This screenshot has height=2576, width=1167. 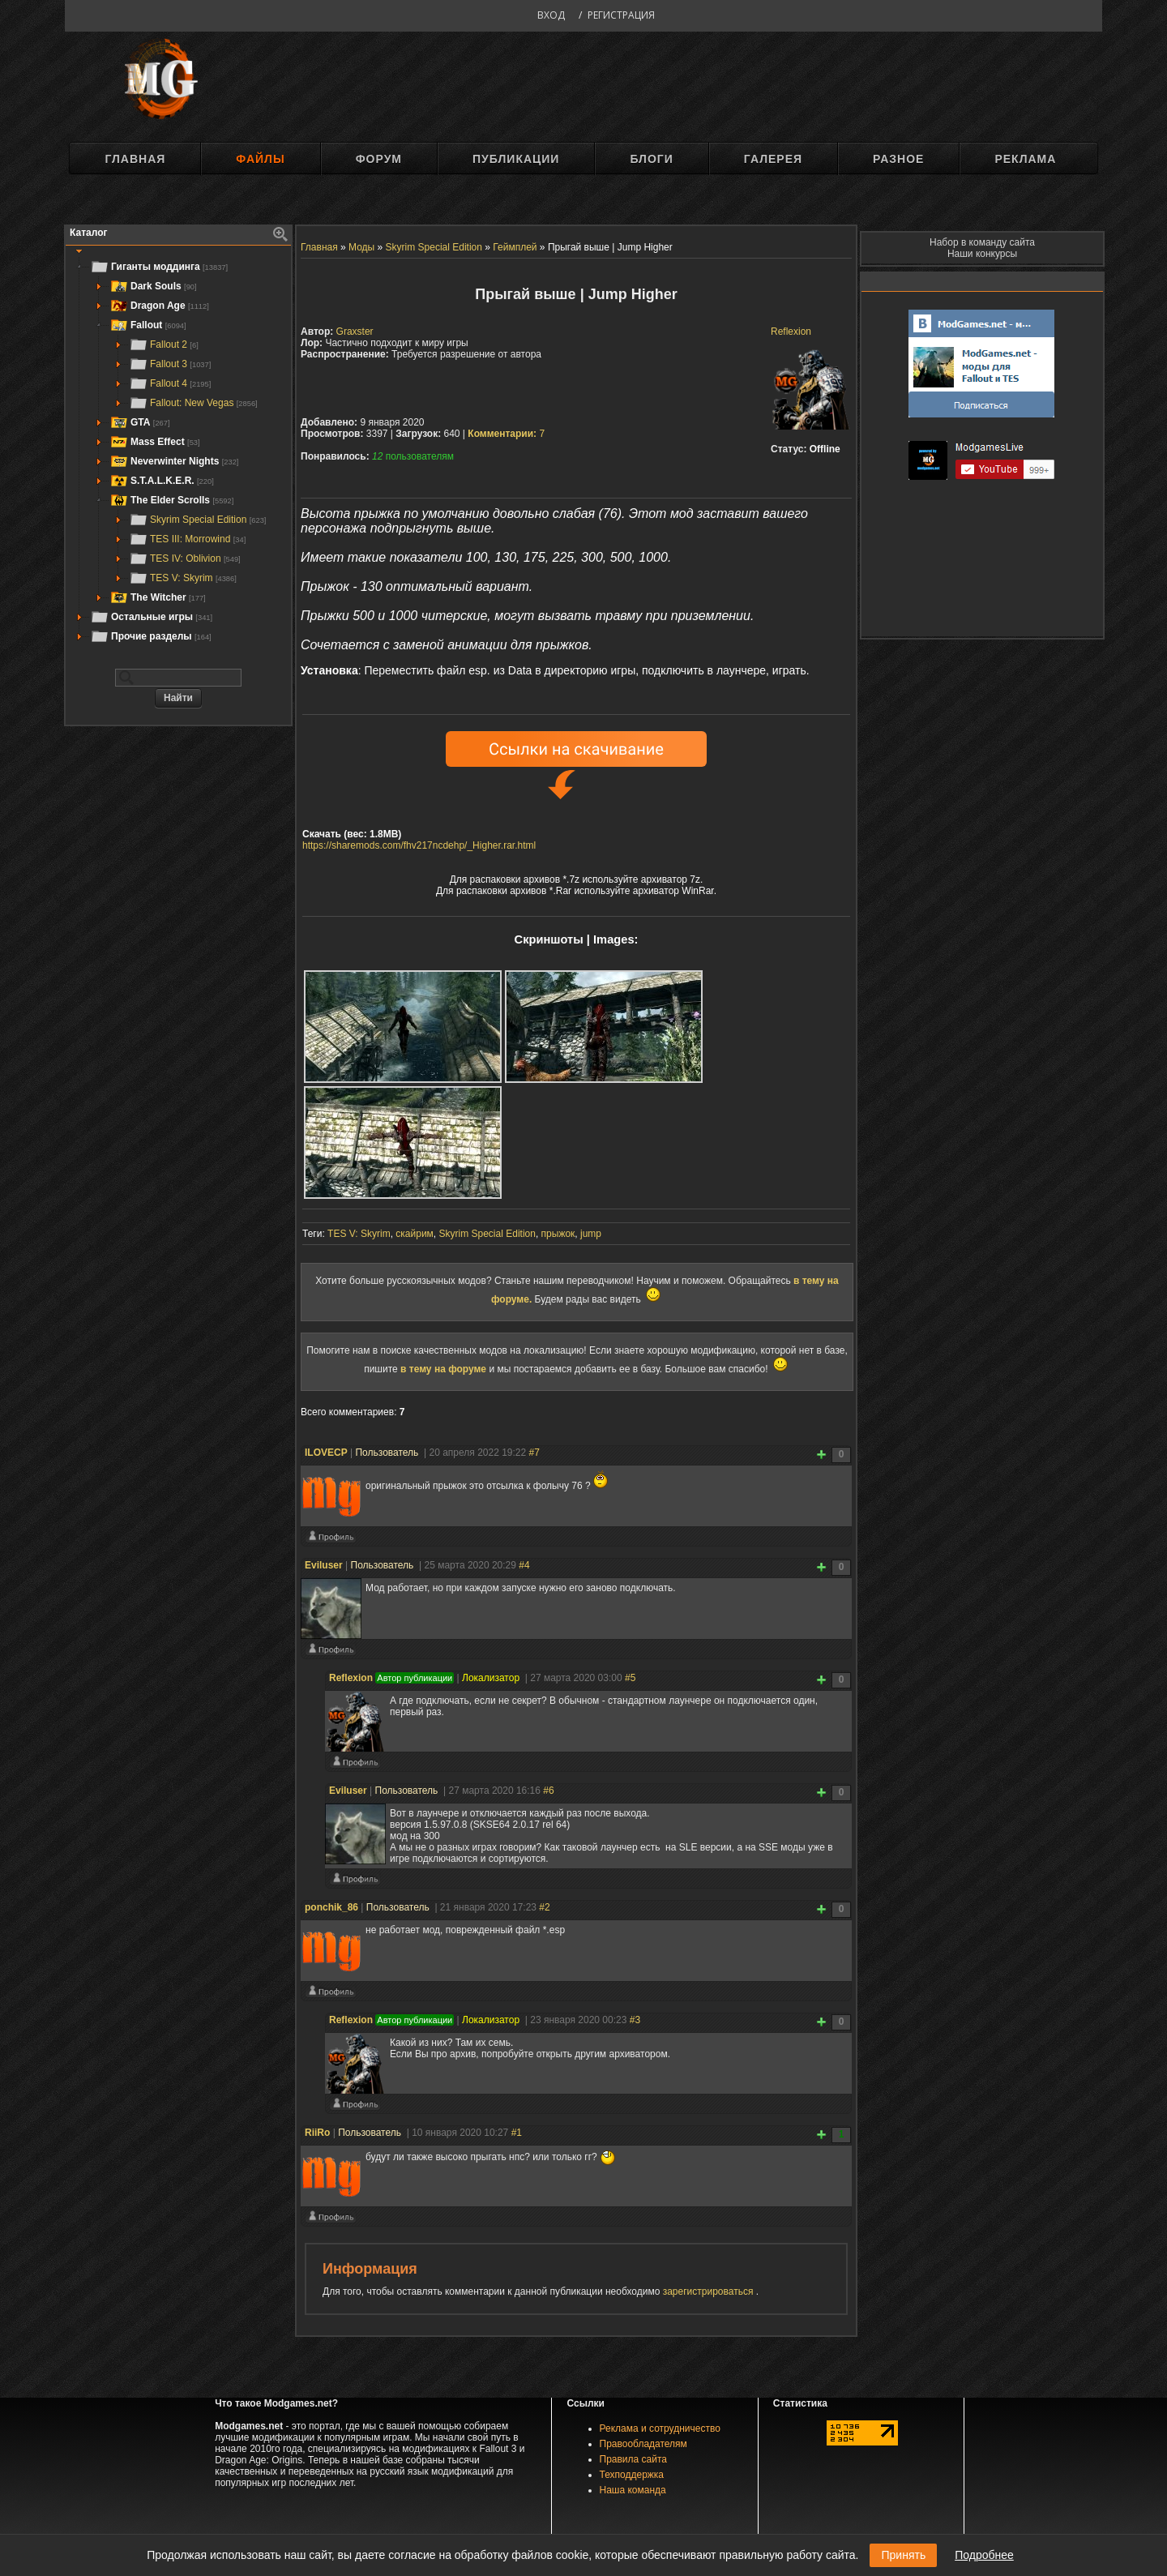 What do you see at coordinates (903, 2554) in the screenshot?
I see `Принять` at bounding box center [903, 2554].